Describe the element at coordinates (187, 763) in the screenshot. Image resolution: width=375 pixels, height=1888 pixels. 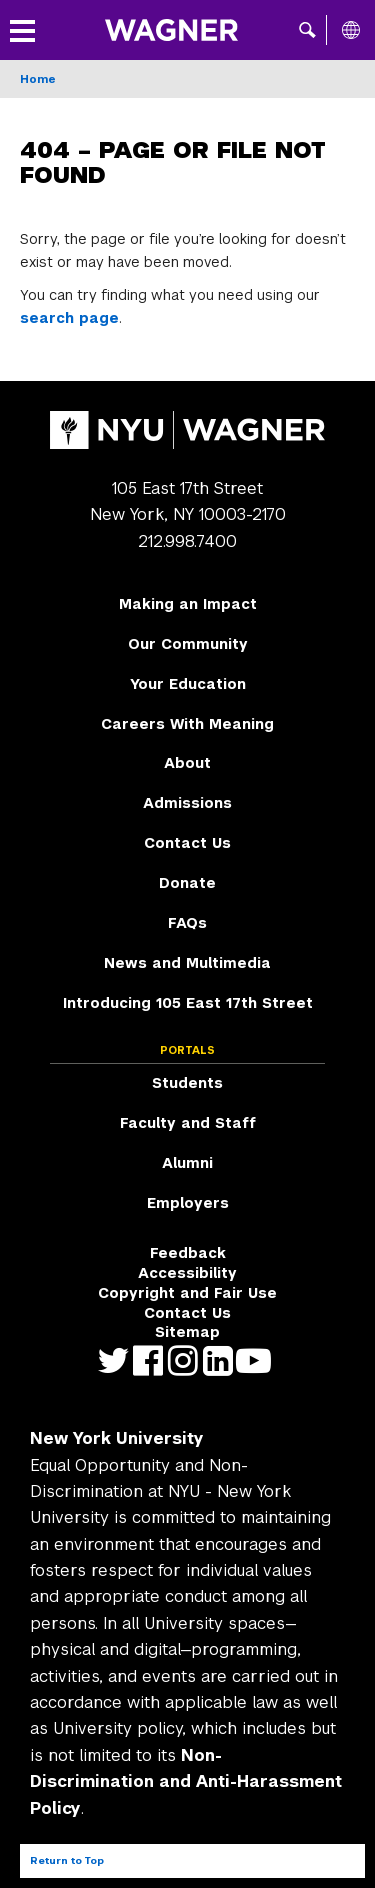
I see `About` at that location.